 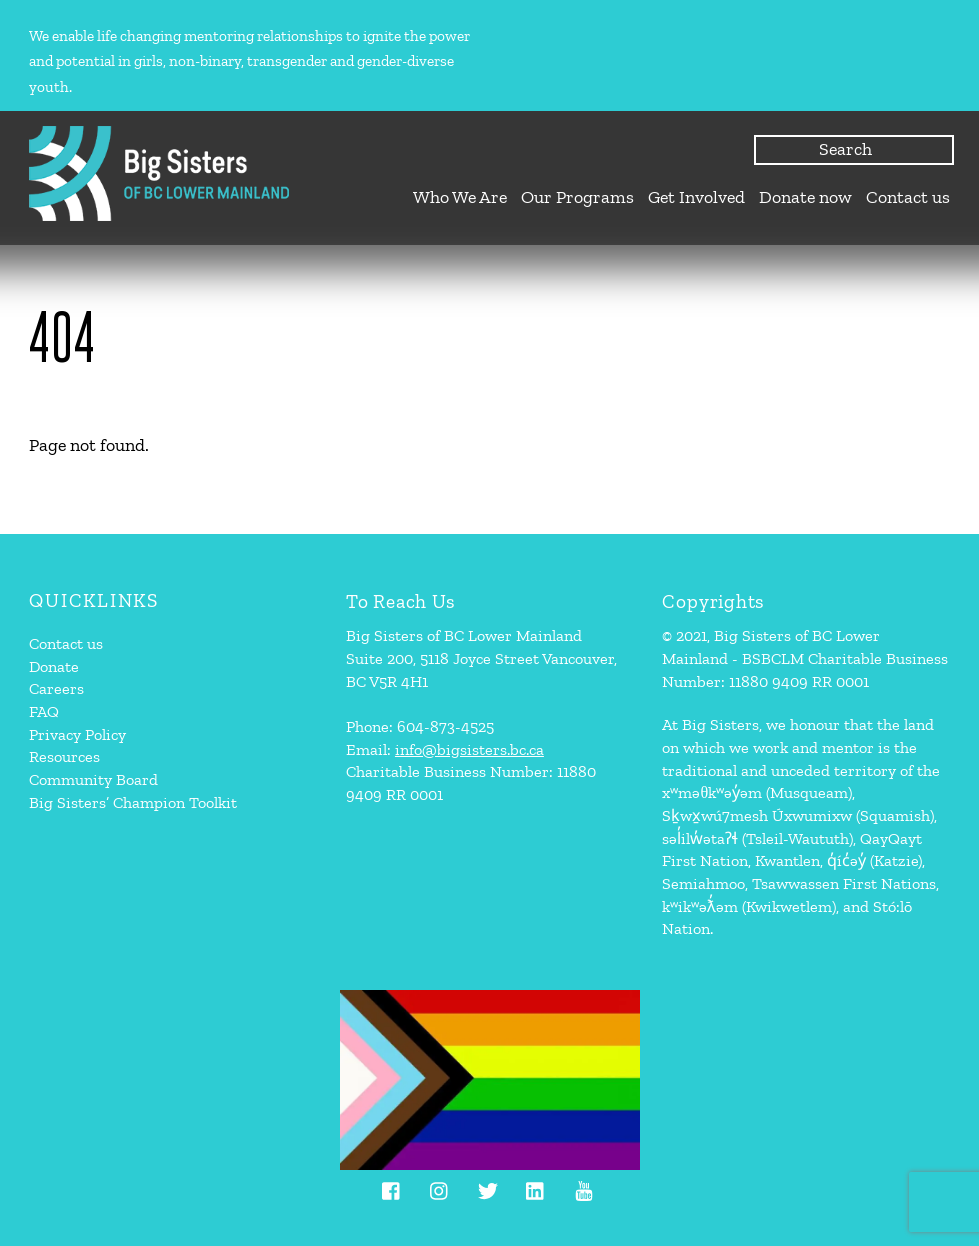 I want to click on [linkedin], so click(x=536, y=1187).